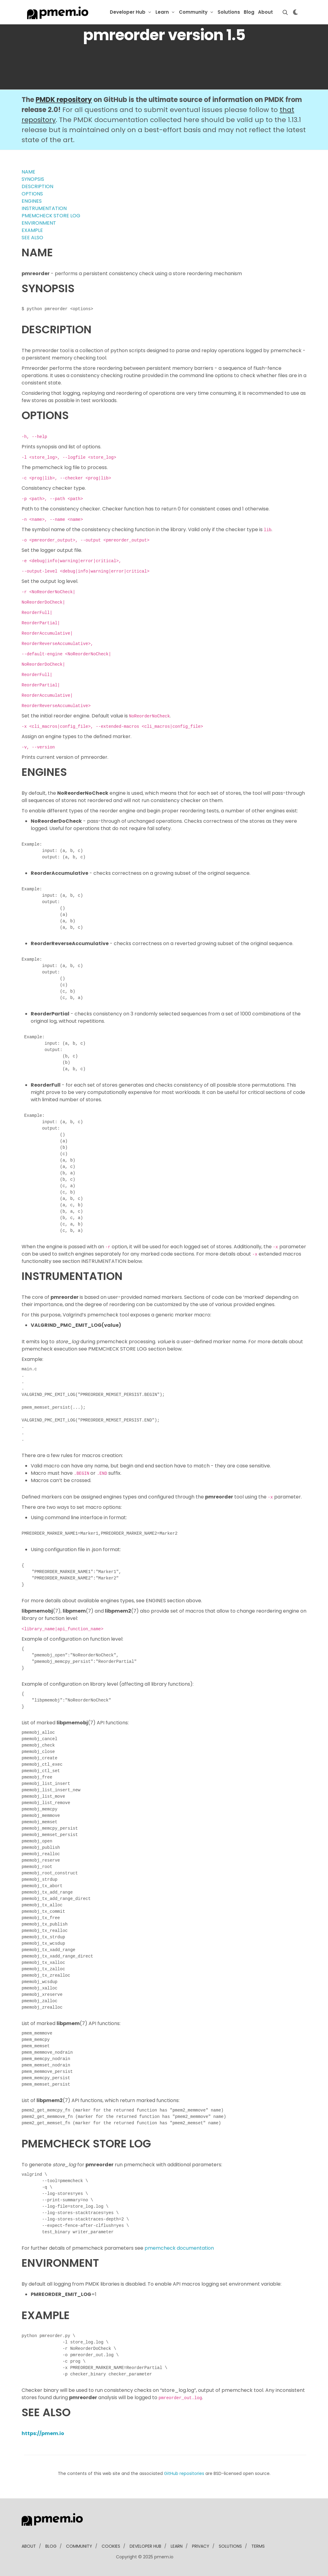 Image resolution: width=328 pixels, height=2576 pixels. I want to click on Learn, so click(162, 12).